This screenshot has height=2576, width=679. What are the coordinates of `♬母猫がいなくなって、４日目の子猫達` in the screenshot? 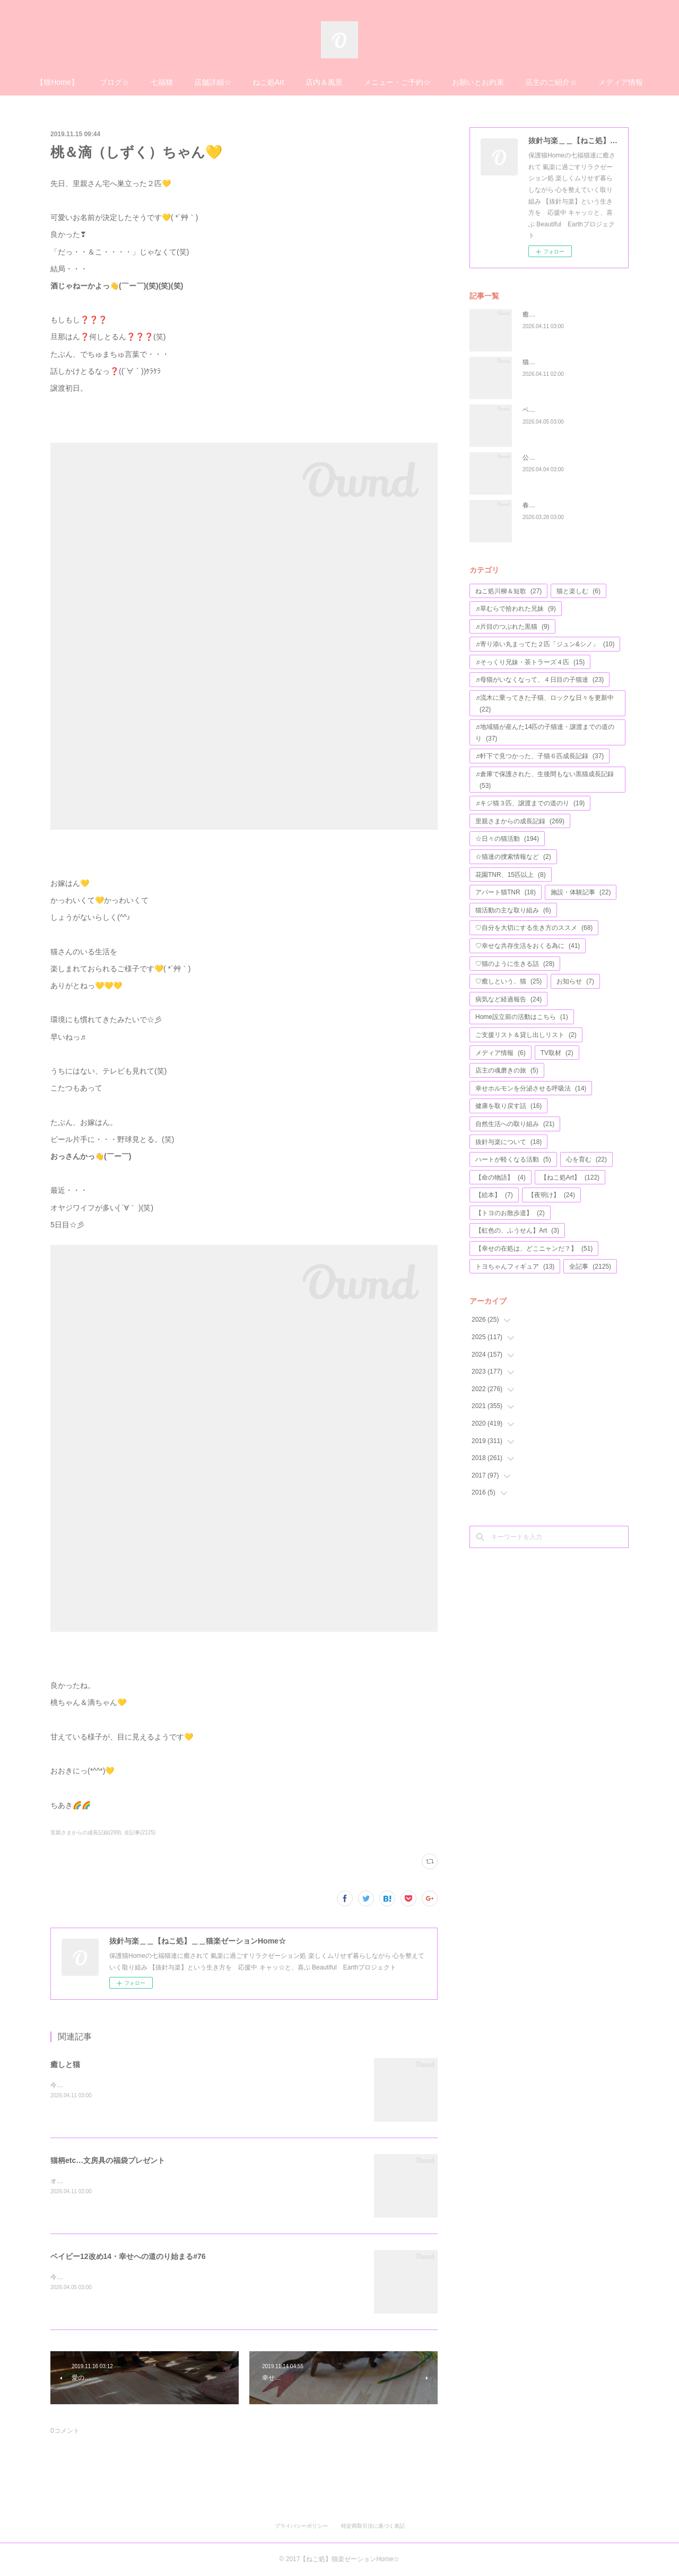 It's located at (539, 679).